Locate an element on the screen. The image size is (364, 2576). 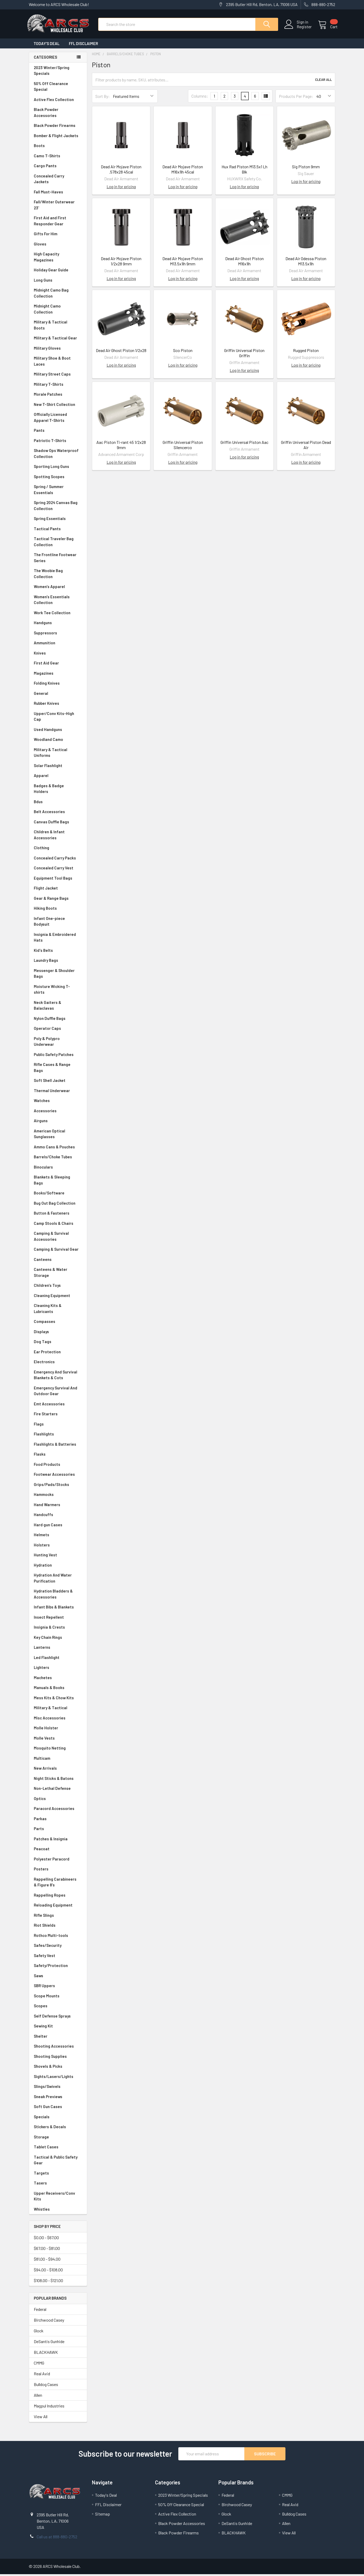
Dead Air Ghost Piston 1/2x28 is located at coordinates (121, 352).